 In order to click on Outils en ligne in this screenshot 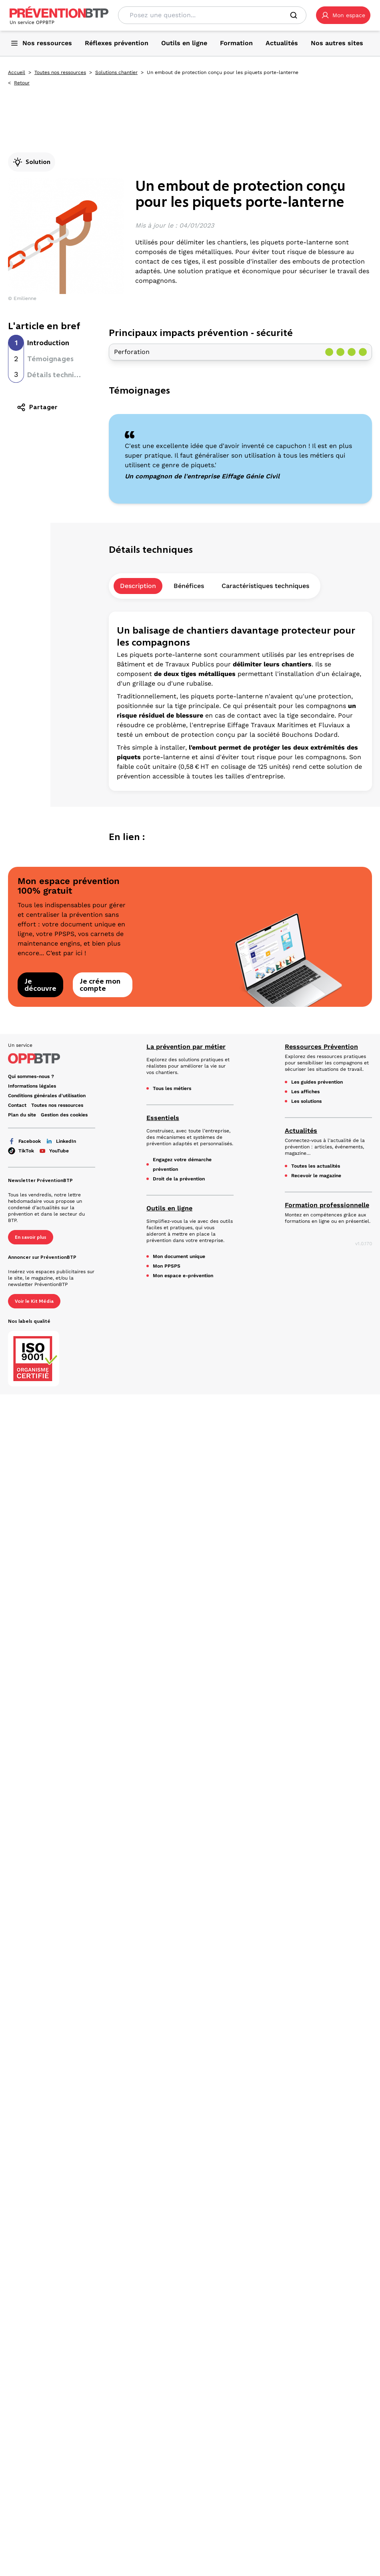, I will do `click(169, 1208)`.